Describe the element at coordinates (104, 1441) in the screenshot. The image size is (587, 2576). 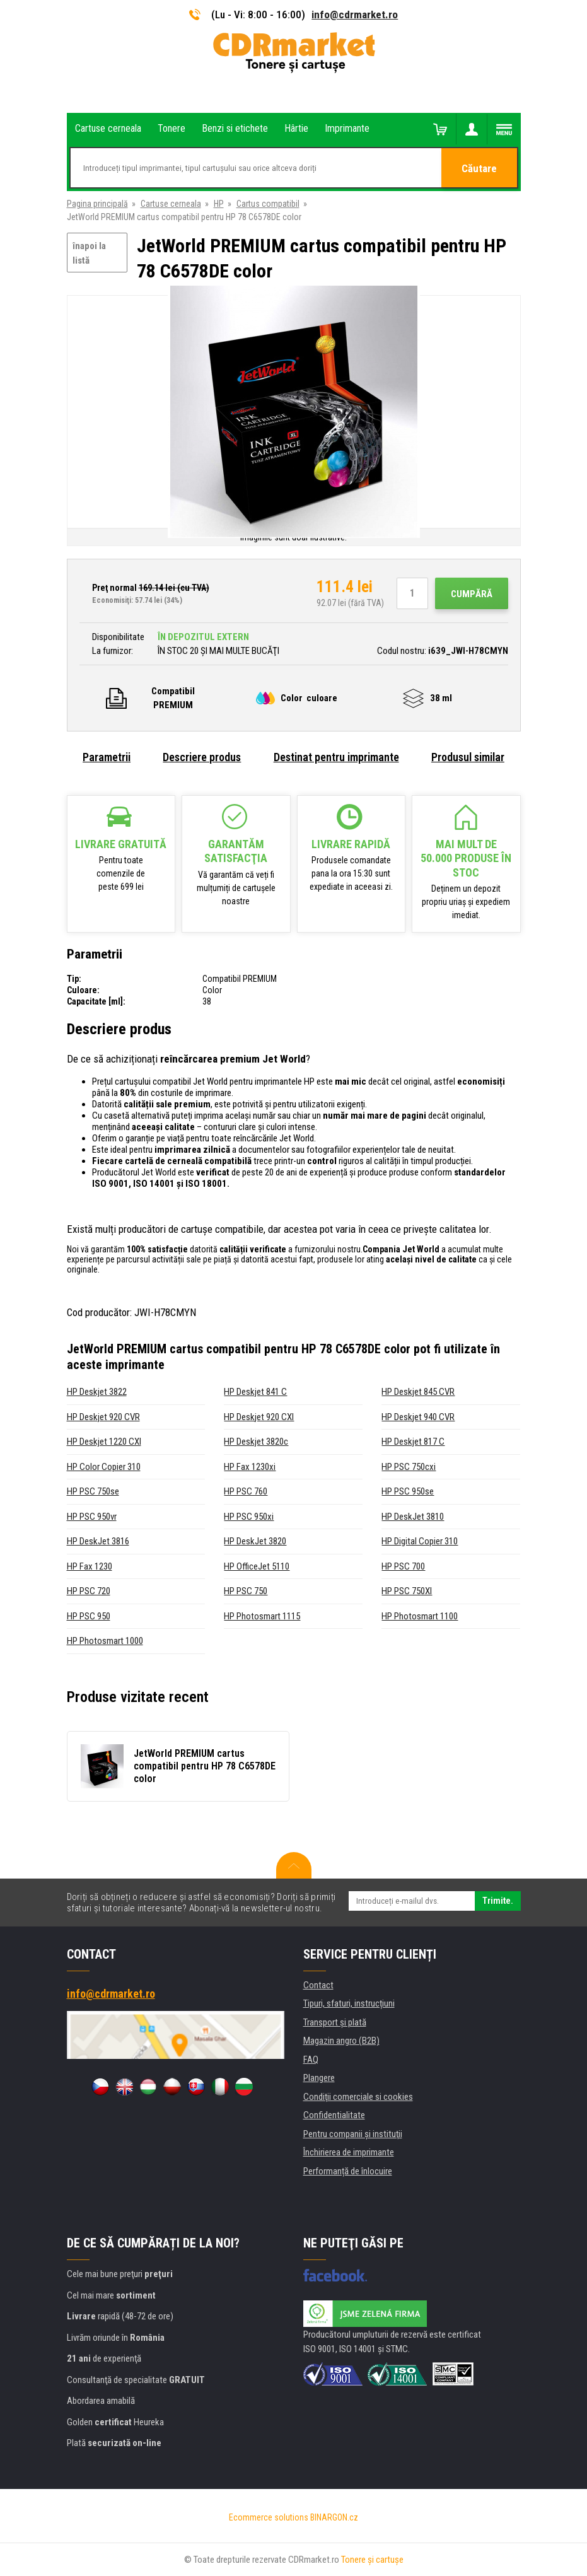
I see `HP Deskjet 1220 CXI` at that location.